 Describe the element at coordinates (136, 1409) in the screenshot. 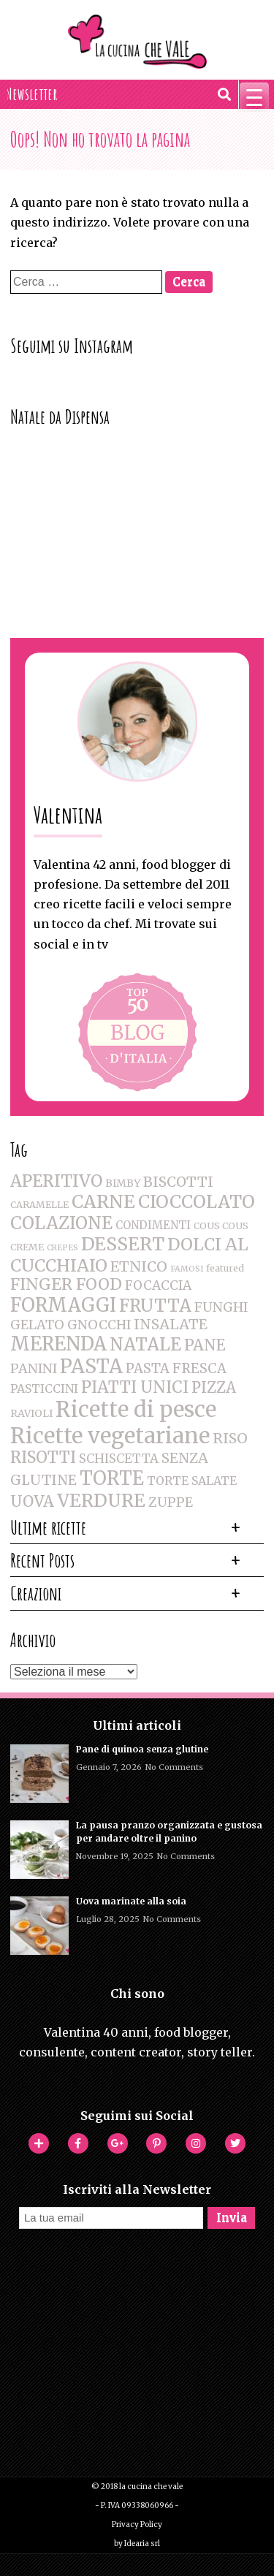

I see `Ricette di pesce [Ricette di pesce (91 elementi)]` at that location.